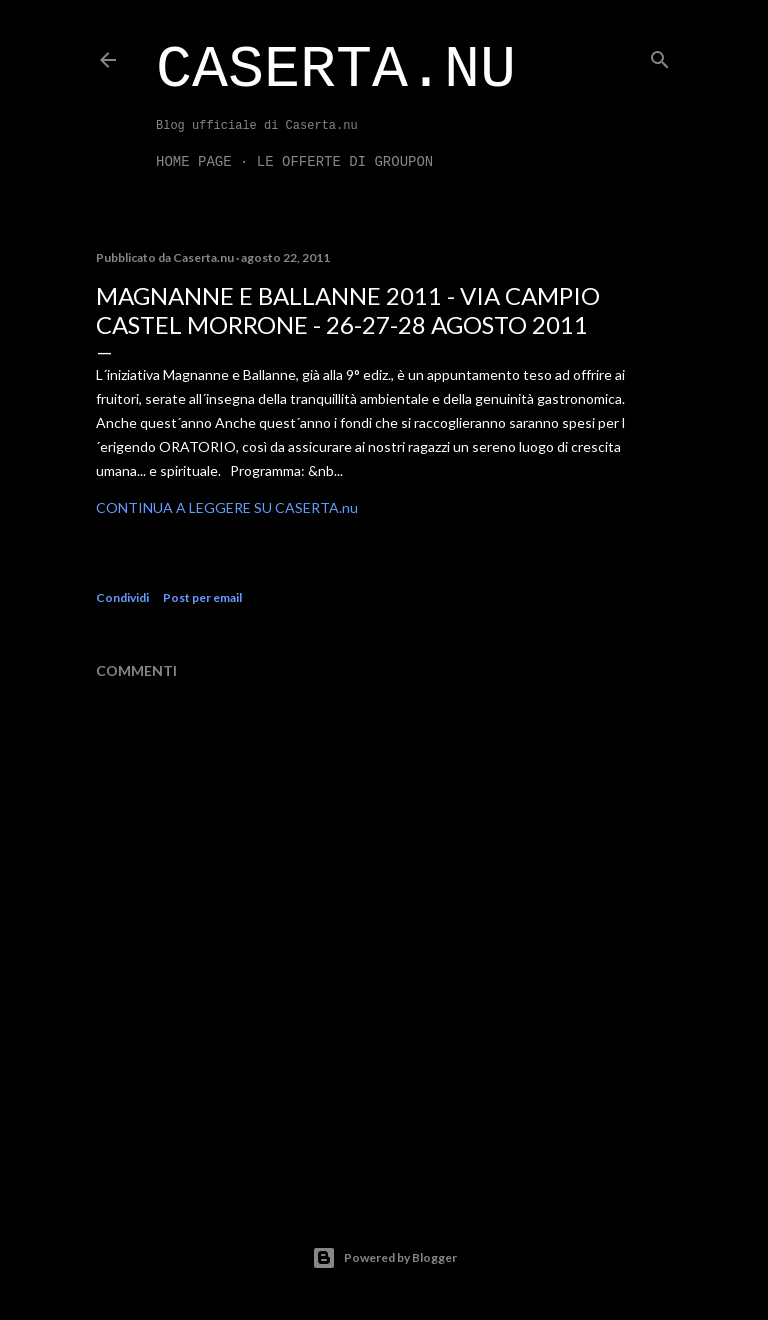 This screenshot has width=768, height=1320. I want to click on Home page, so click(194, 162).